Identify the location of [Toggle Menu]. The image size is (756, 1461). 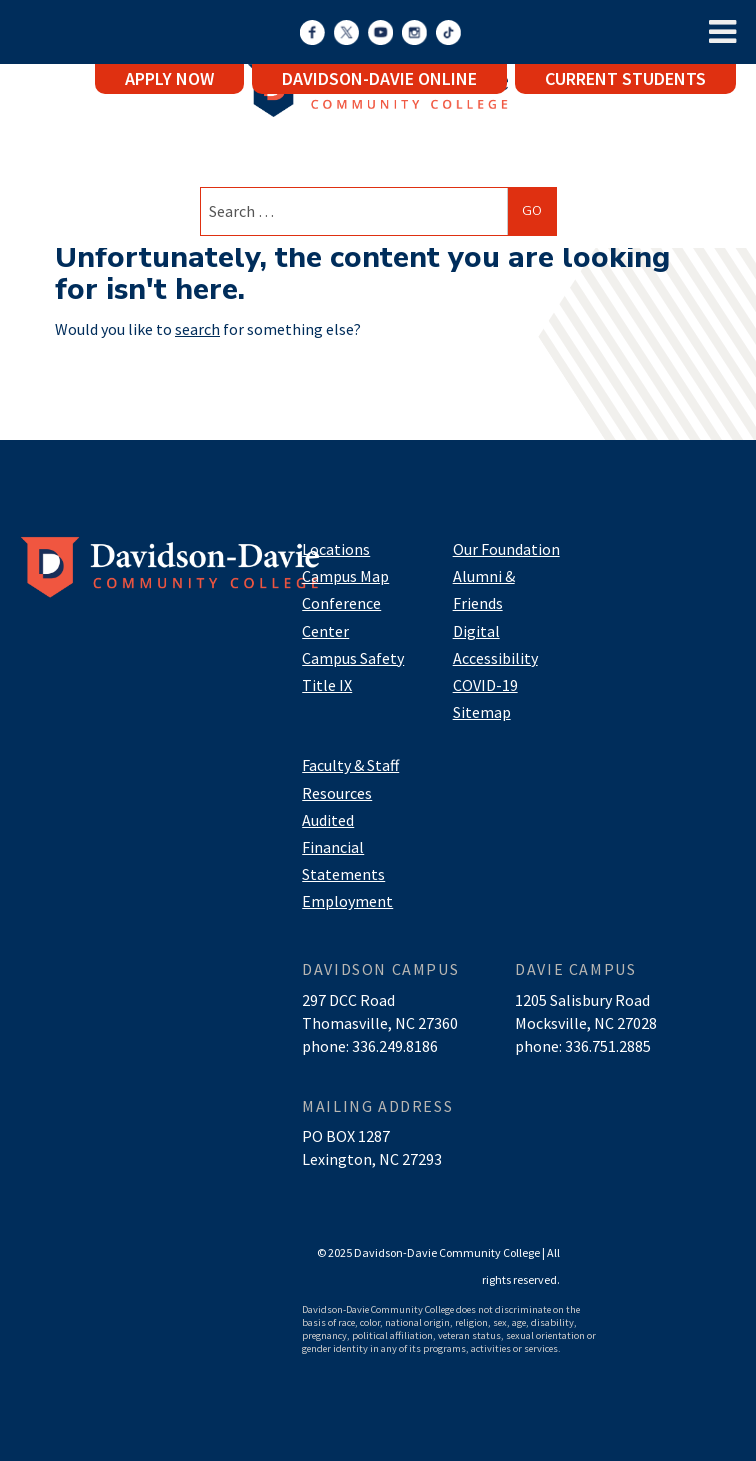
(722, 32).